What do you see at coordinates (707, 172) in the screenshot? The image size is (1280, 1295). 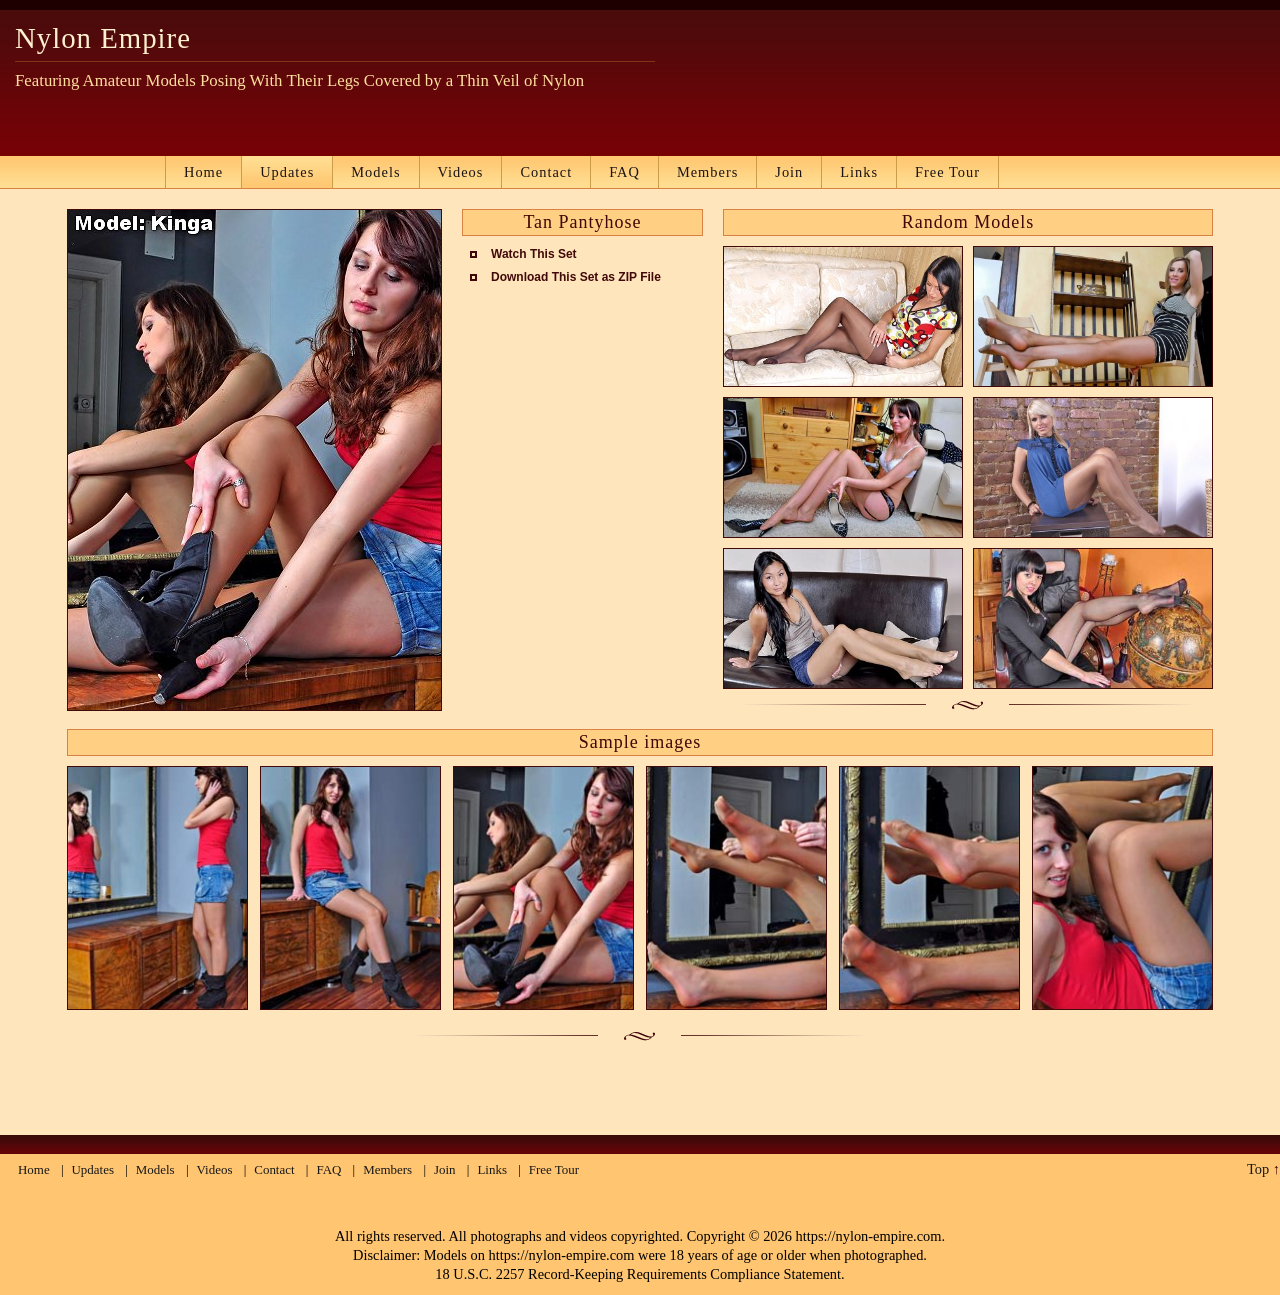 I see `Members` at bounding box center [707, 172].